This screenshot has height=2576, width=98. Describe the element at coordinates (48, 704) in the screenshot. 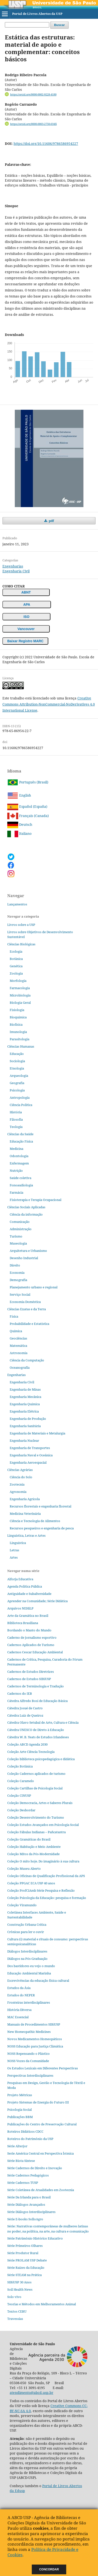

I see `Creative Commons Attribution-NonCommercial-NoDerivatives 4.0 International License` at that location.